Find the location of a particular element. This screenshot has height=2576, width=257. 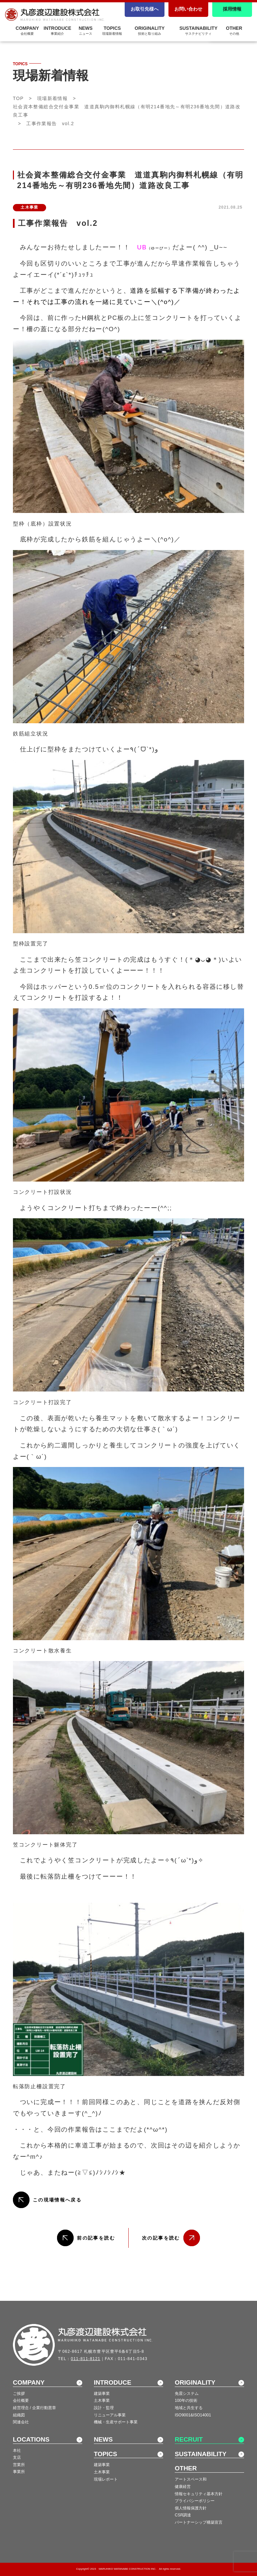

前の記事を読む is located at coordinates (96, 2238).